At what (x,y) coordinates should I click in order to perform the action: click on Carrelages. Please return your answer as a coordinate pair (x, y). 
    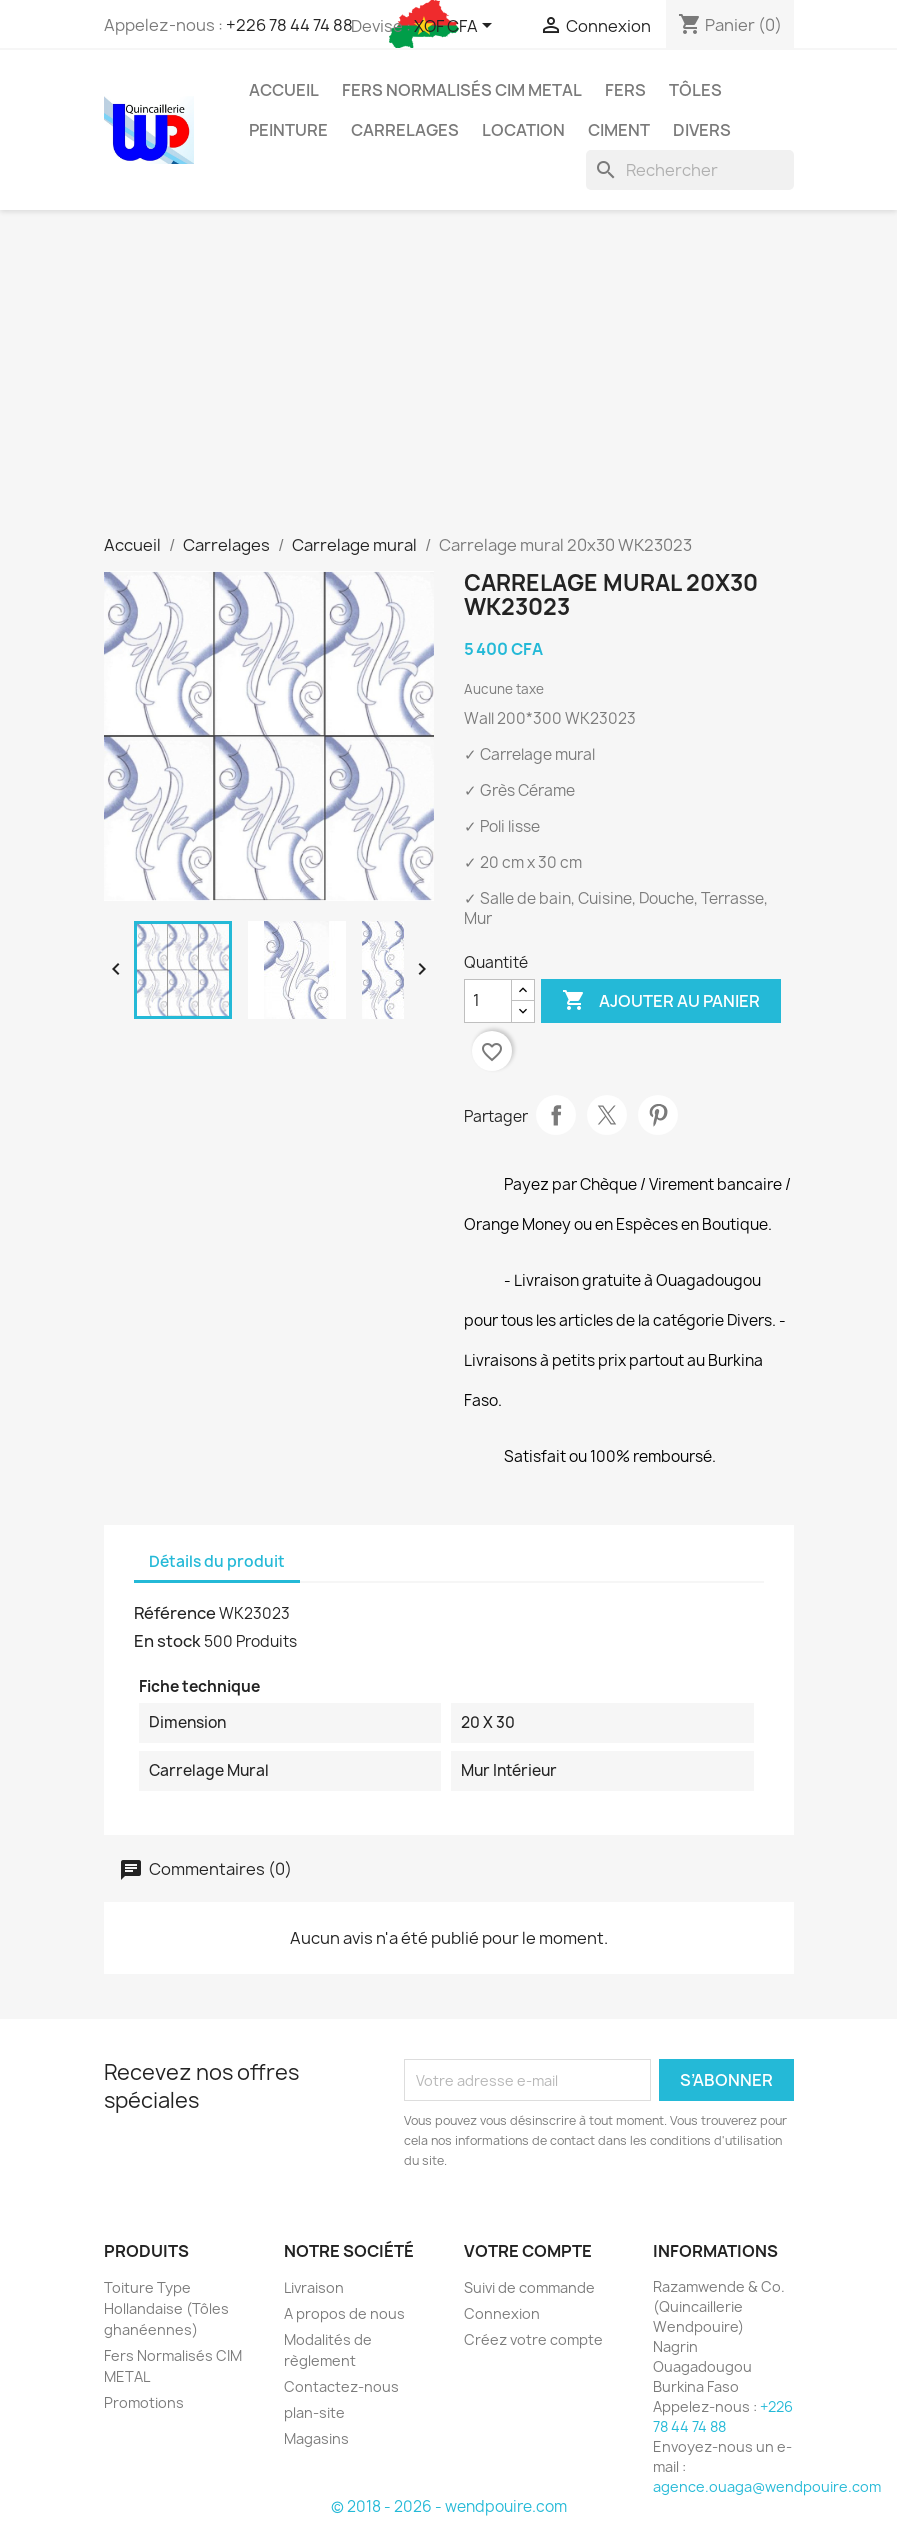
    Looking at the image, I should click on (405, 130).